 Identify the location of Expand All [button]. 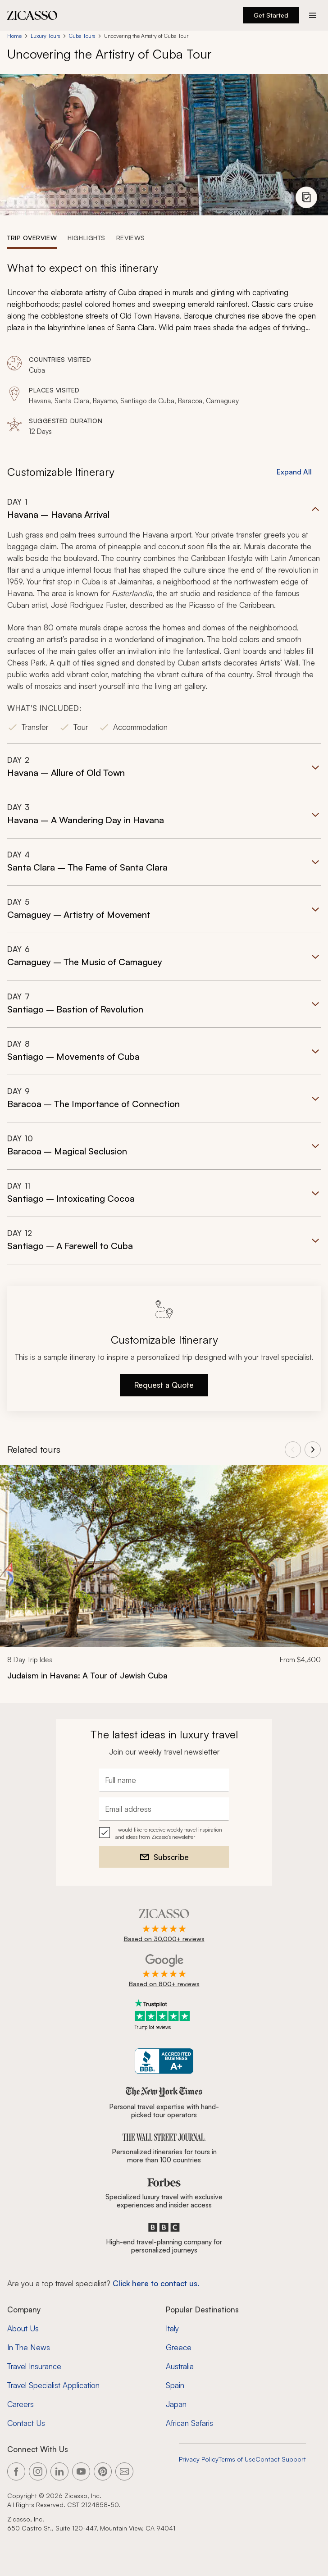
(294, 471).